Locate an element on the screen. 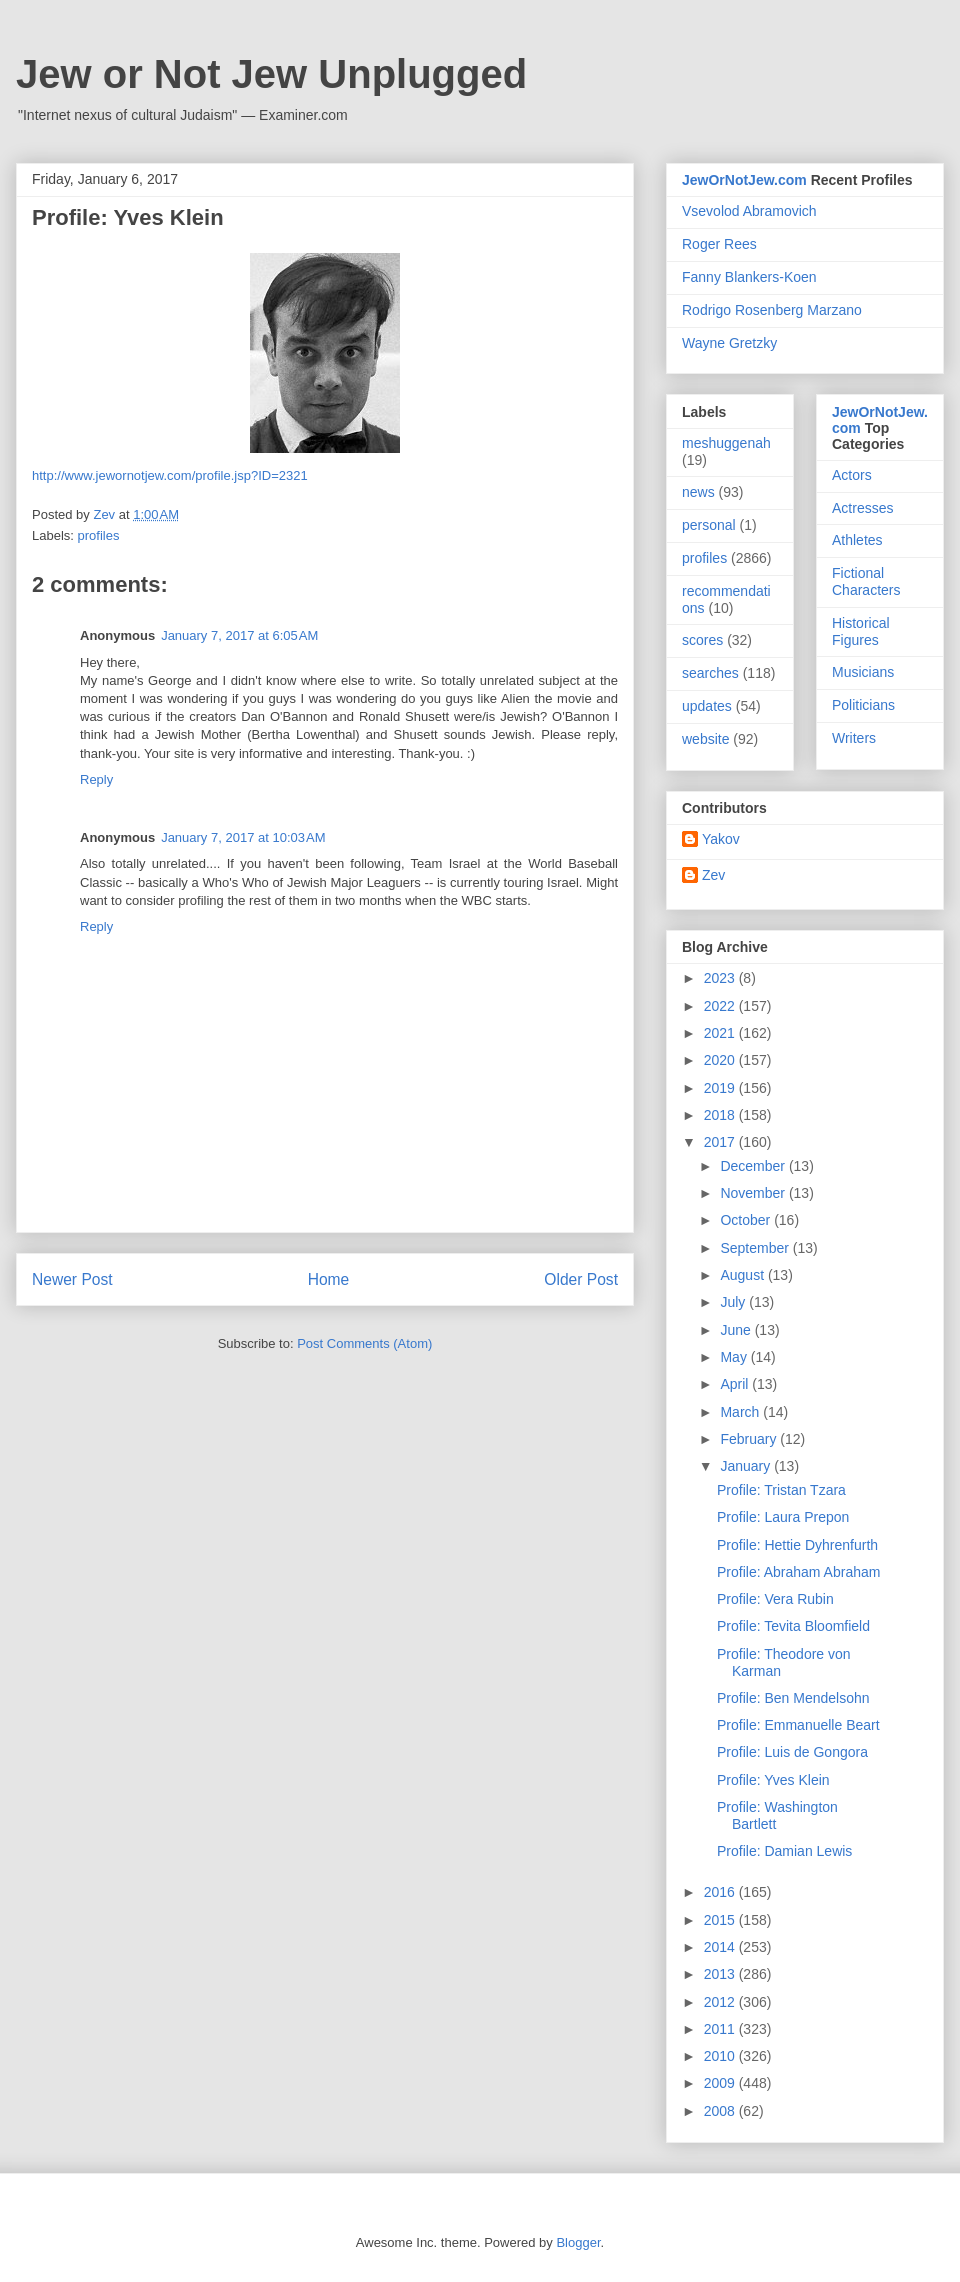 The height and width of the screenshot is (2282, 960). scores is located at coordinates (702, 640).